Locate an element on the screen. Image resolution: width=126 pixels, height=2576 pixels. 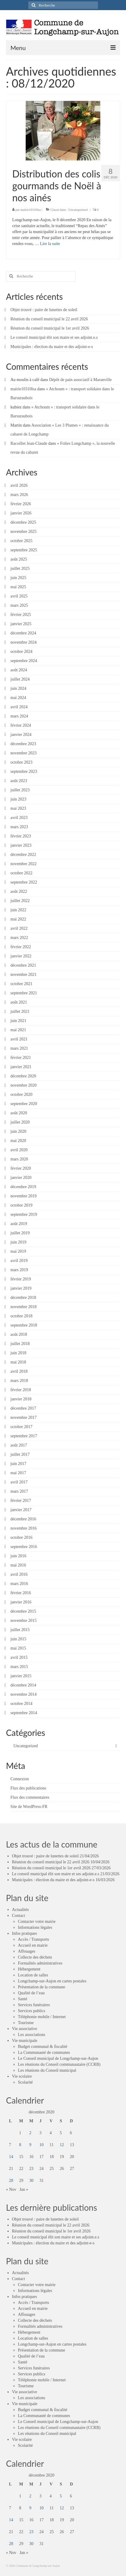
mars 2020 is located at coordinates (19, 1159).